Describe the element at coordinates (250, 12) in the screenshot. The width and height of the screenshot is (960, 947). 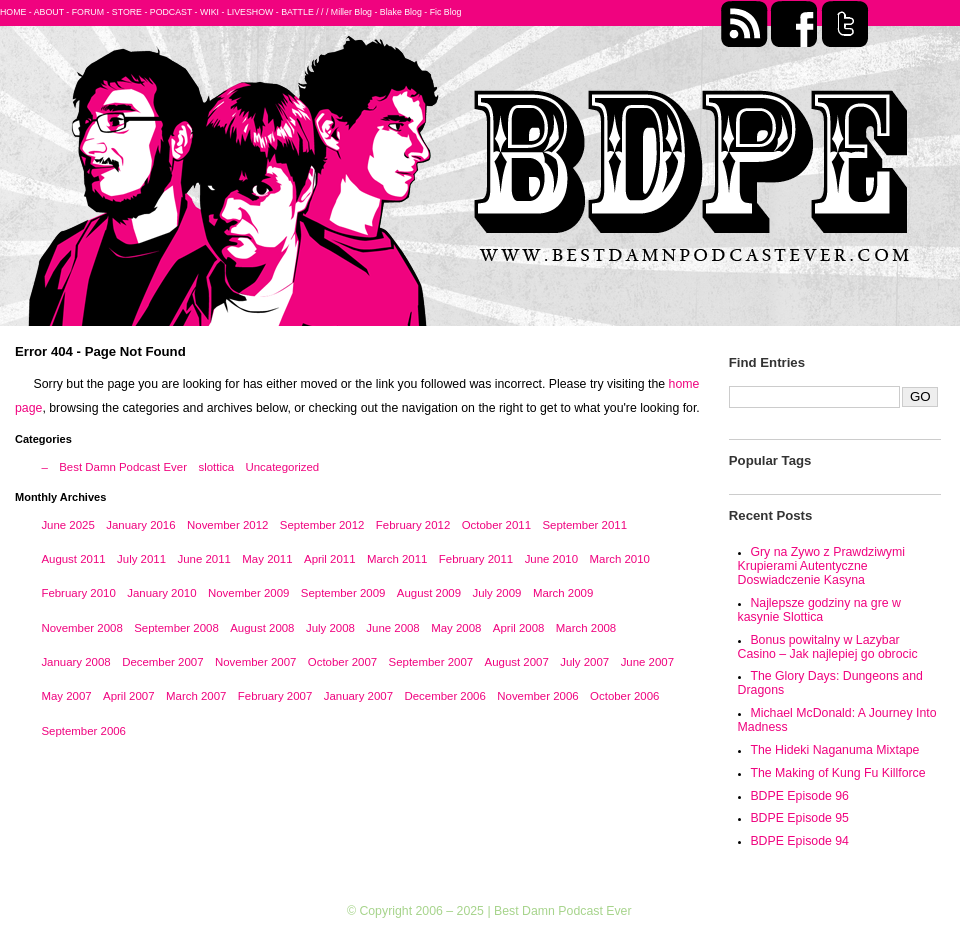
I see `LIVESHOW` at that location.